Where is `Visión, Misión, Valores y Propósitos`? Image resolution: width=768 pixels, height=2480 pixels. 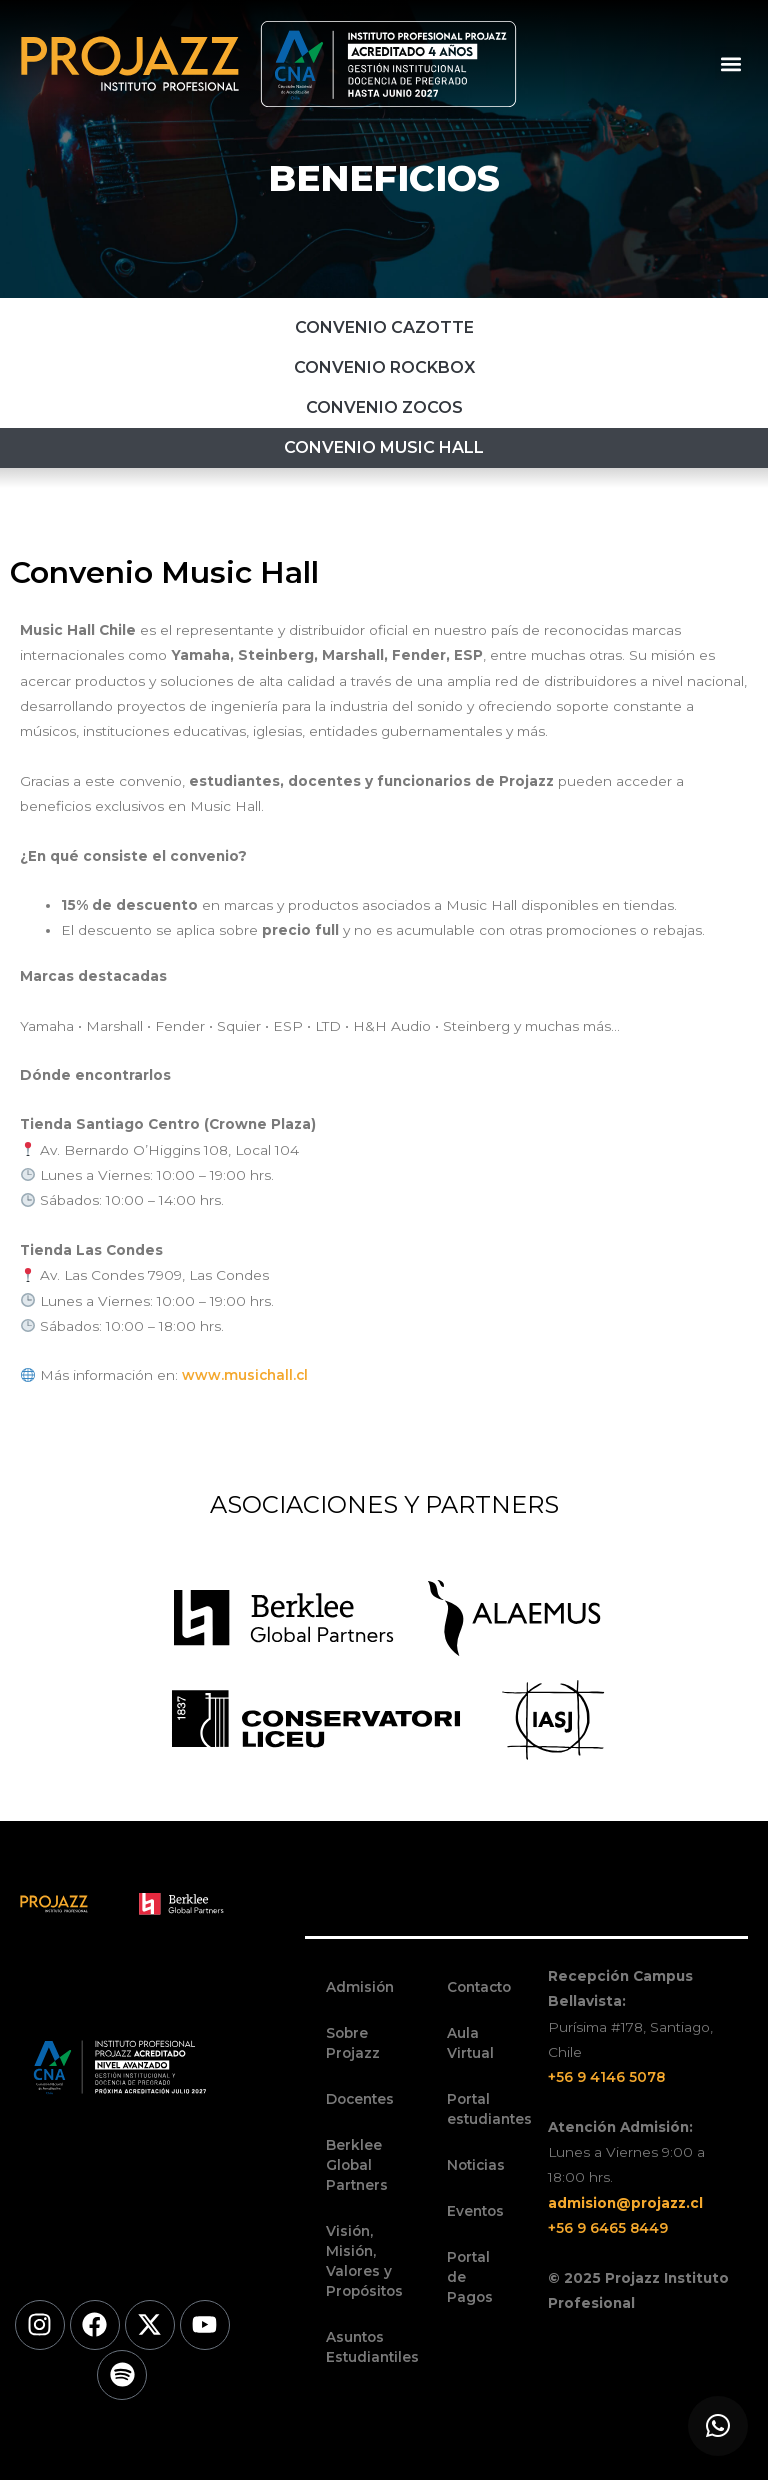
Visión, Misión, Valores y Propósitos is located at coordinates (364, 2261).